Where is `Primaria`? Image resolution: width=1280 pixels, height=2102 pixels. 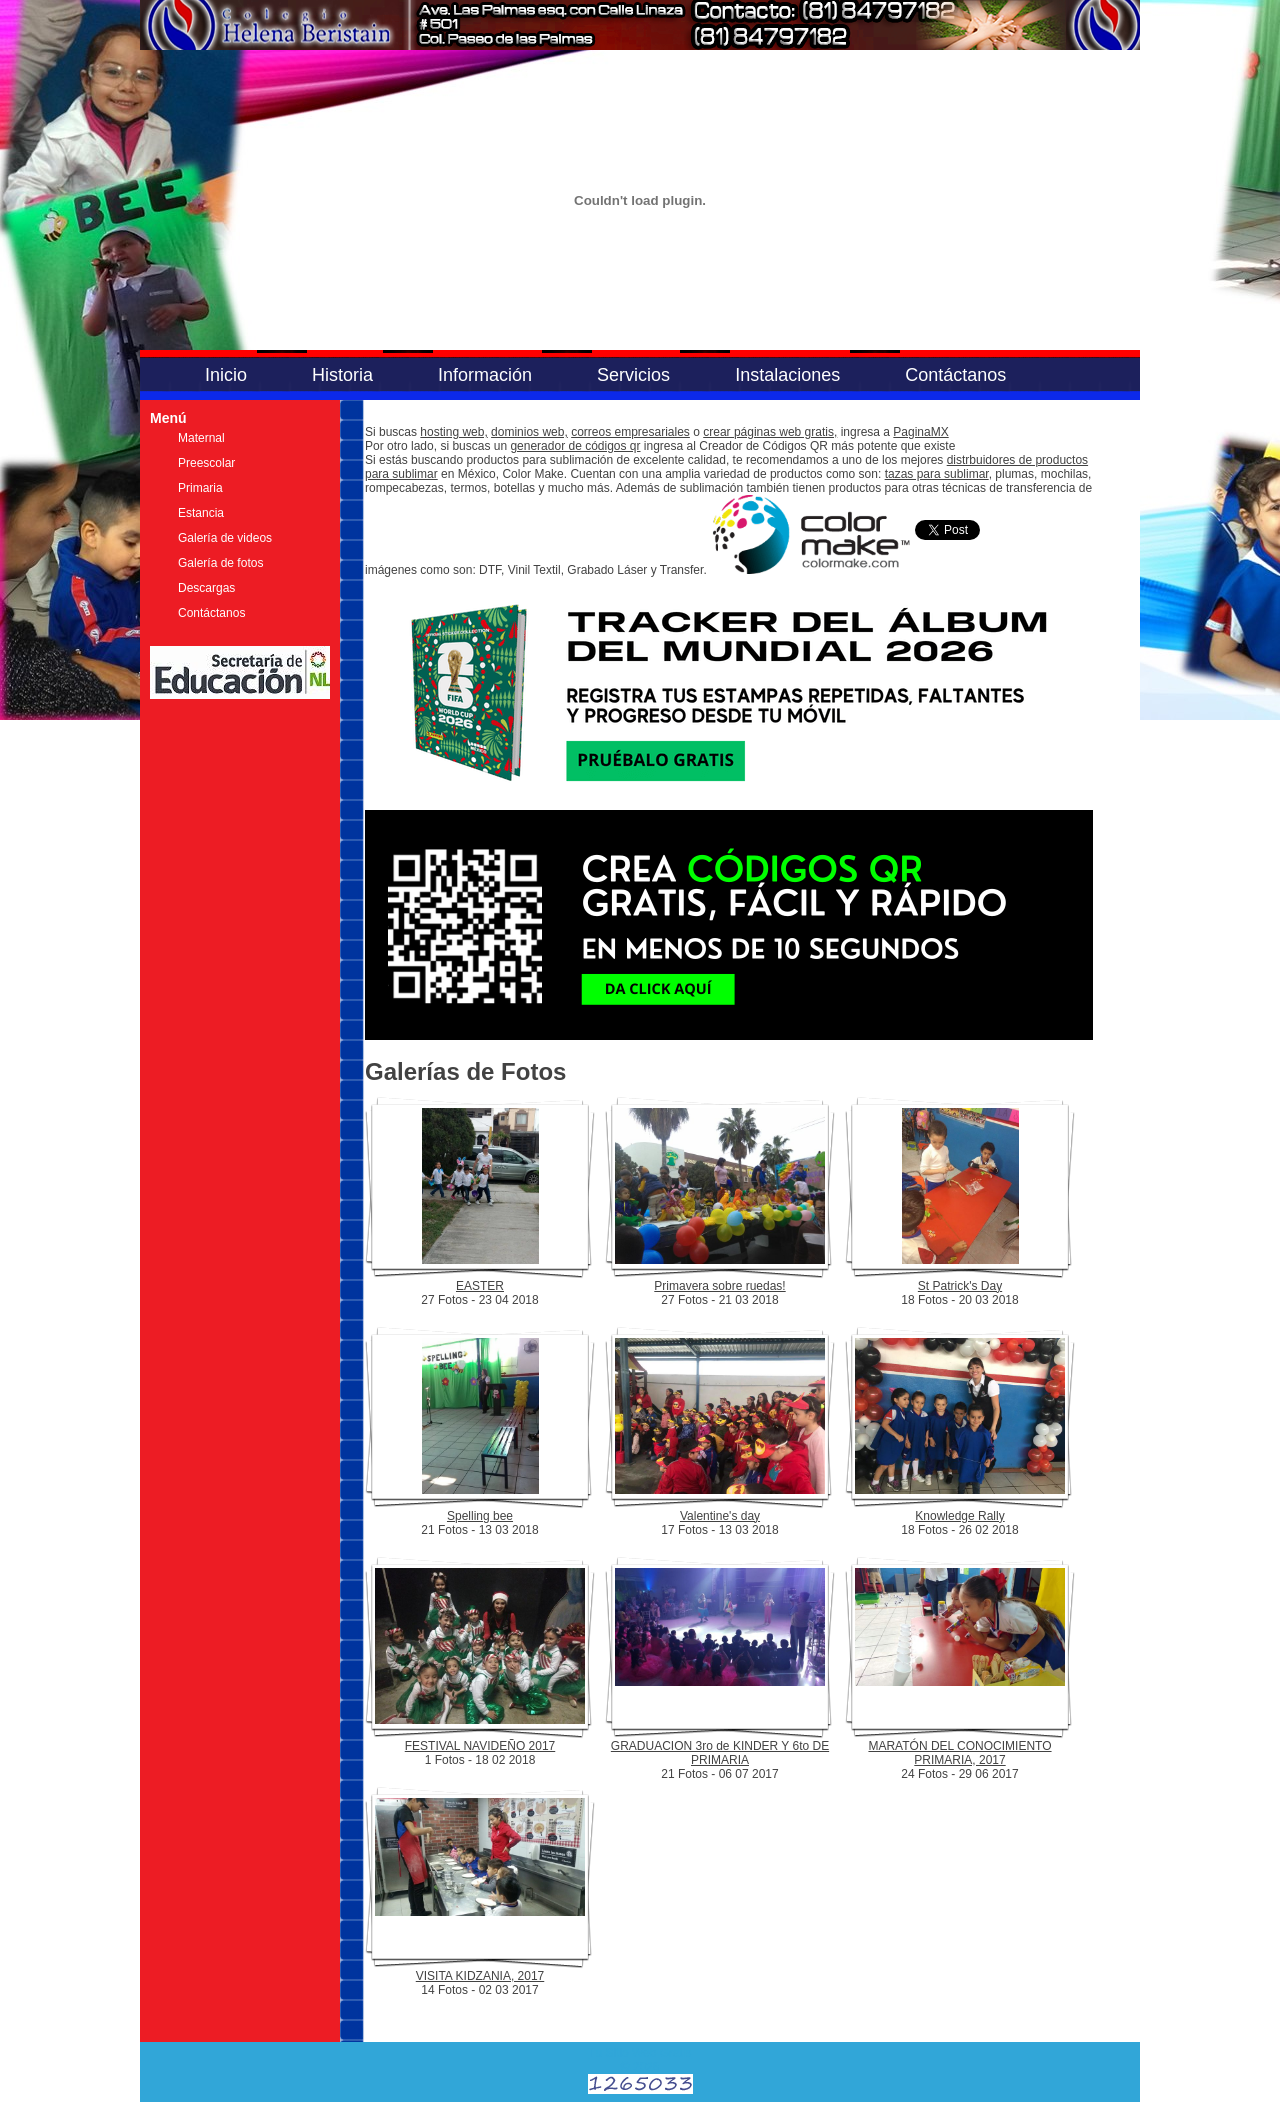
Primaria is located at coordinates (200, 488).